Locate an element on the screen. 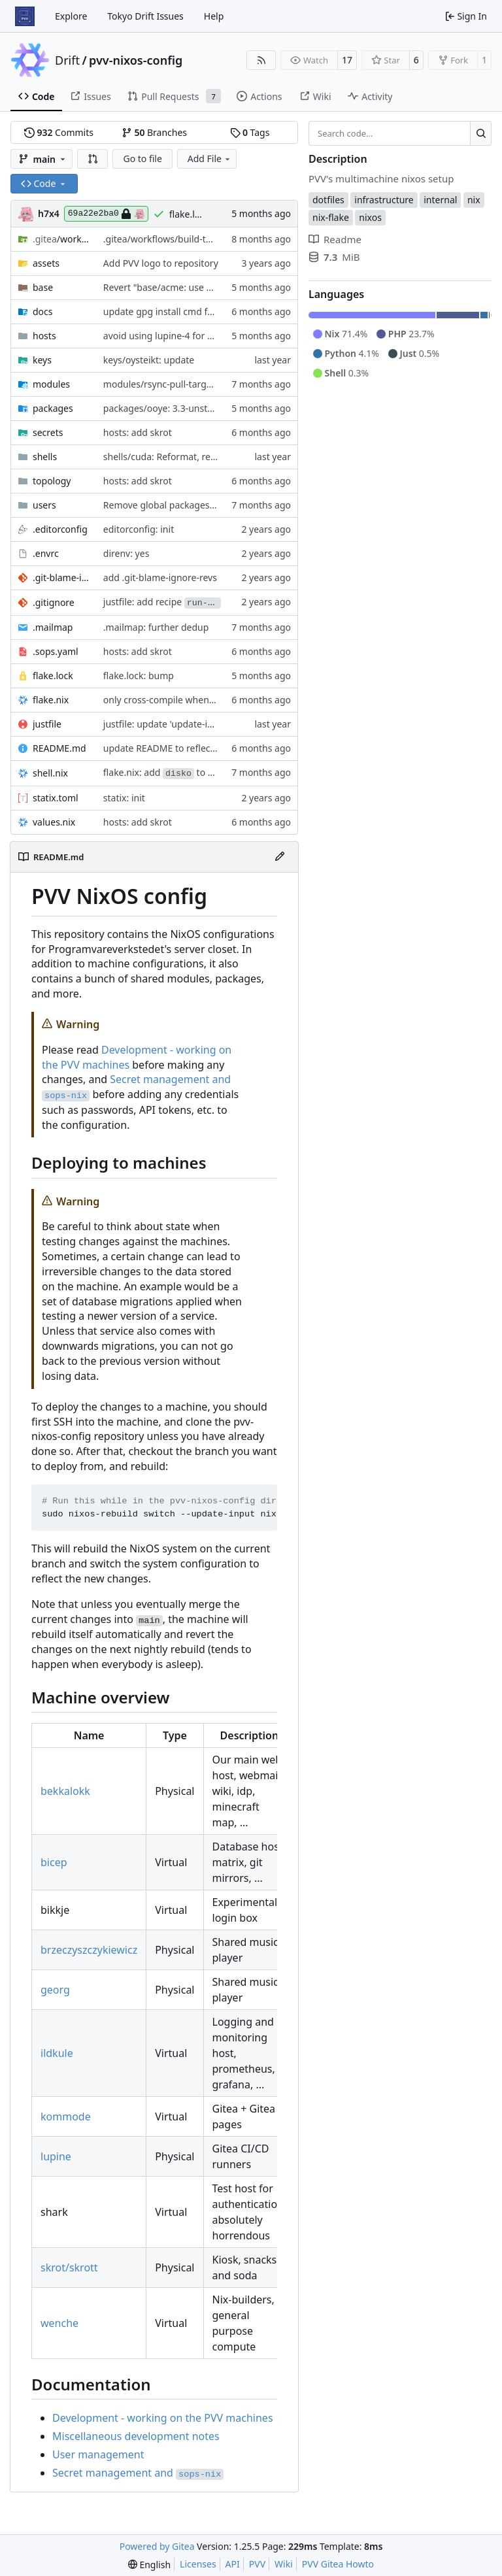 Image resolution: width=502 pixels, height=2576 pixels. update gpg install cmd for secrets is located at coordinates (176, 311).